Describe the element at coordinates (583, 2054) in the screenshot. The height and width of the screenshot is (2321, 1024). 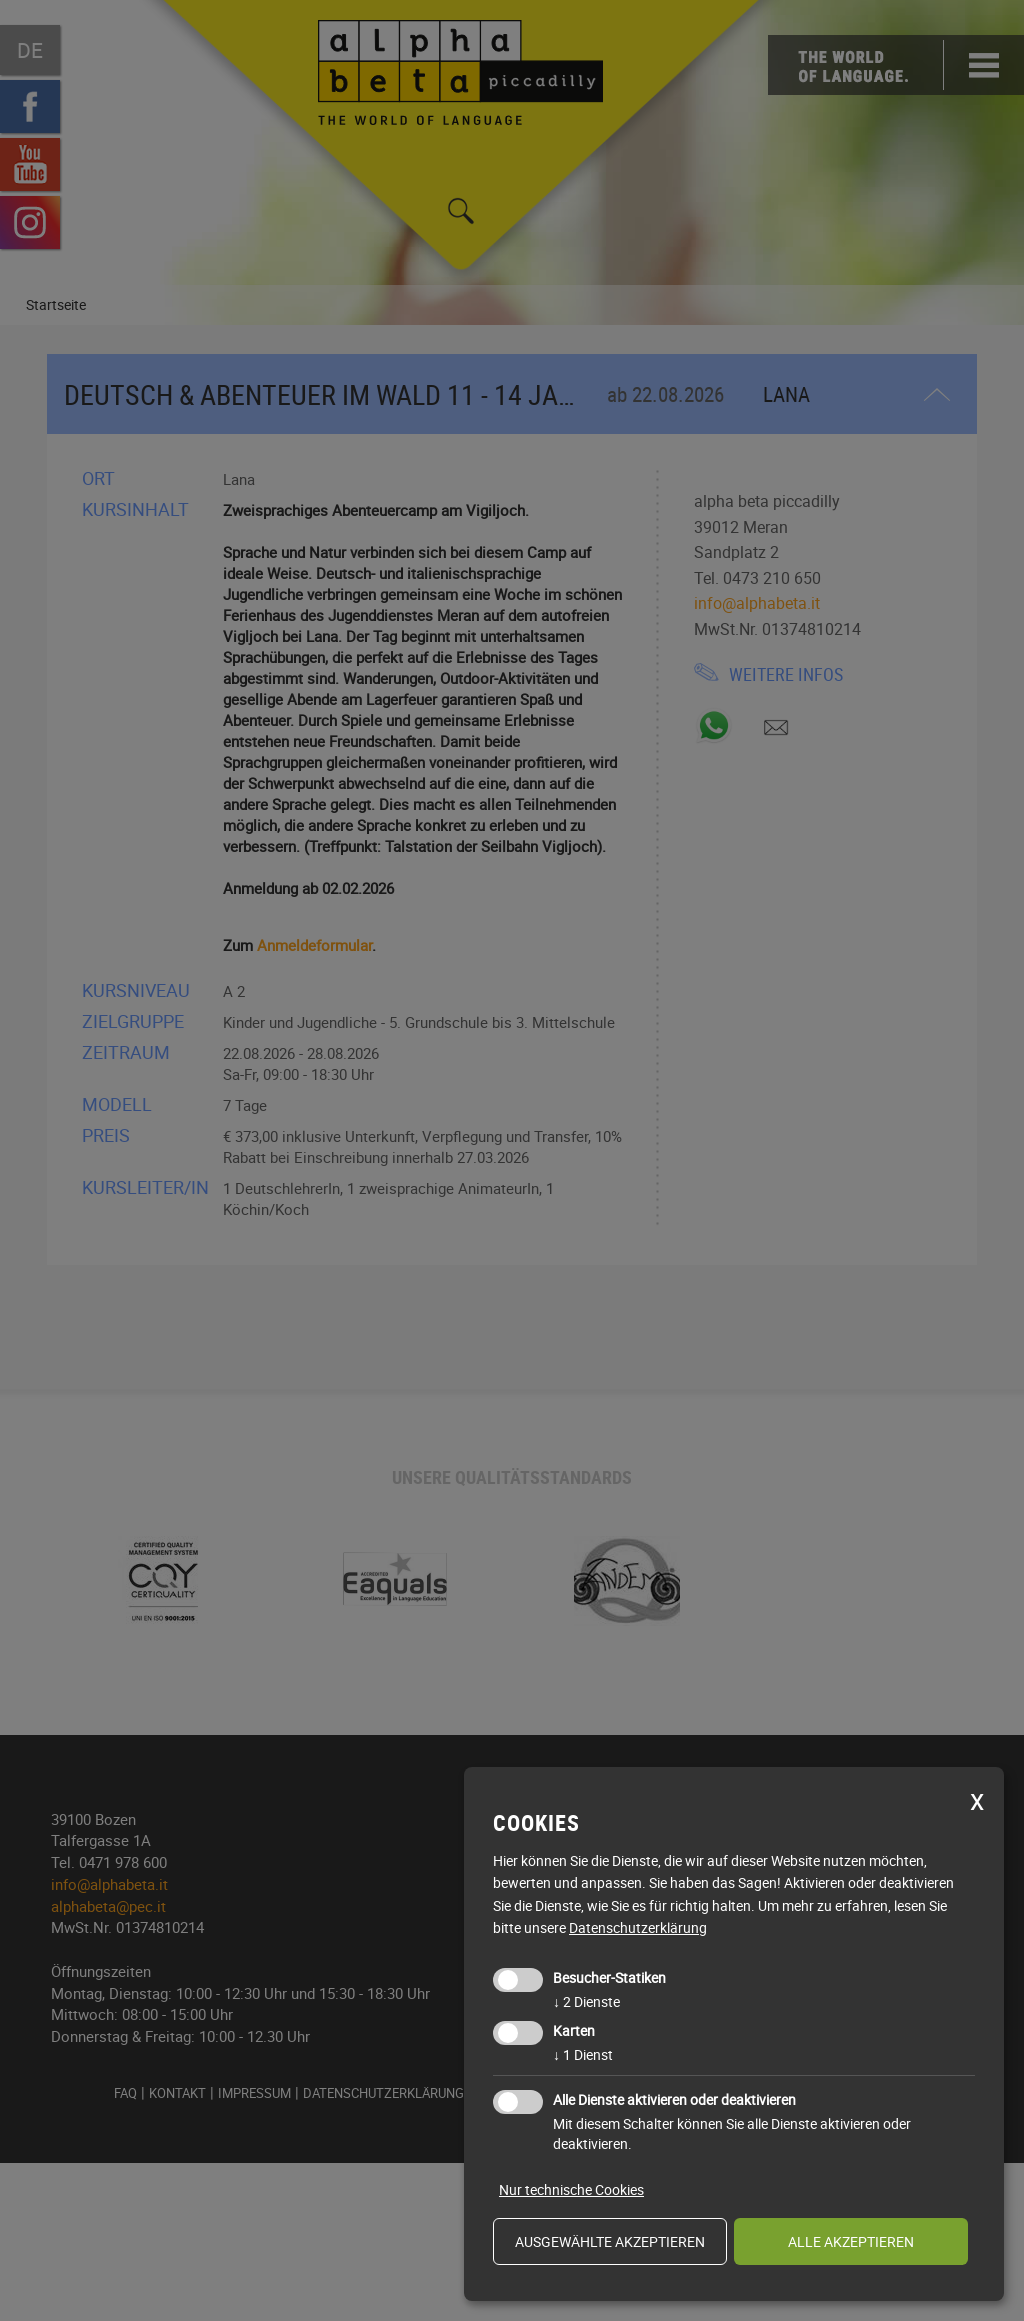
I see `1 Dienst` at that location.